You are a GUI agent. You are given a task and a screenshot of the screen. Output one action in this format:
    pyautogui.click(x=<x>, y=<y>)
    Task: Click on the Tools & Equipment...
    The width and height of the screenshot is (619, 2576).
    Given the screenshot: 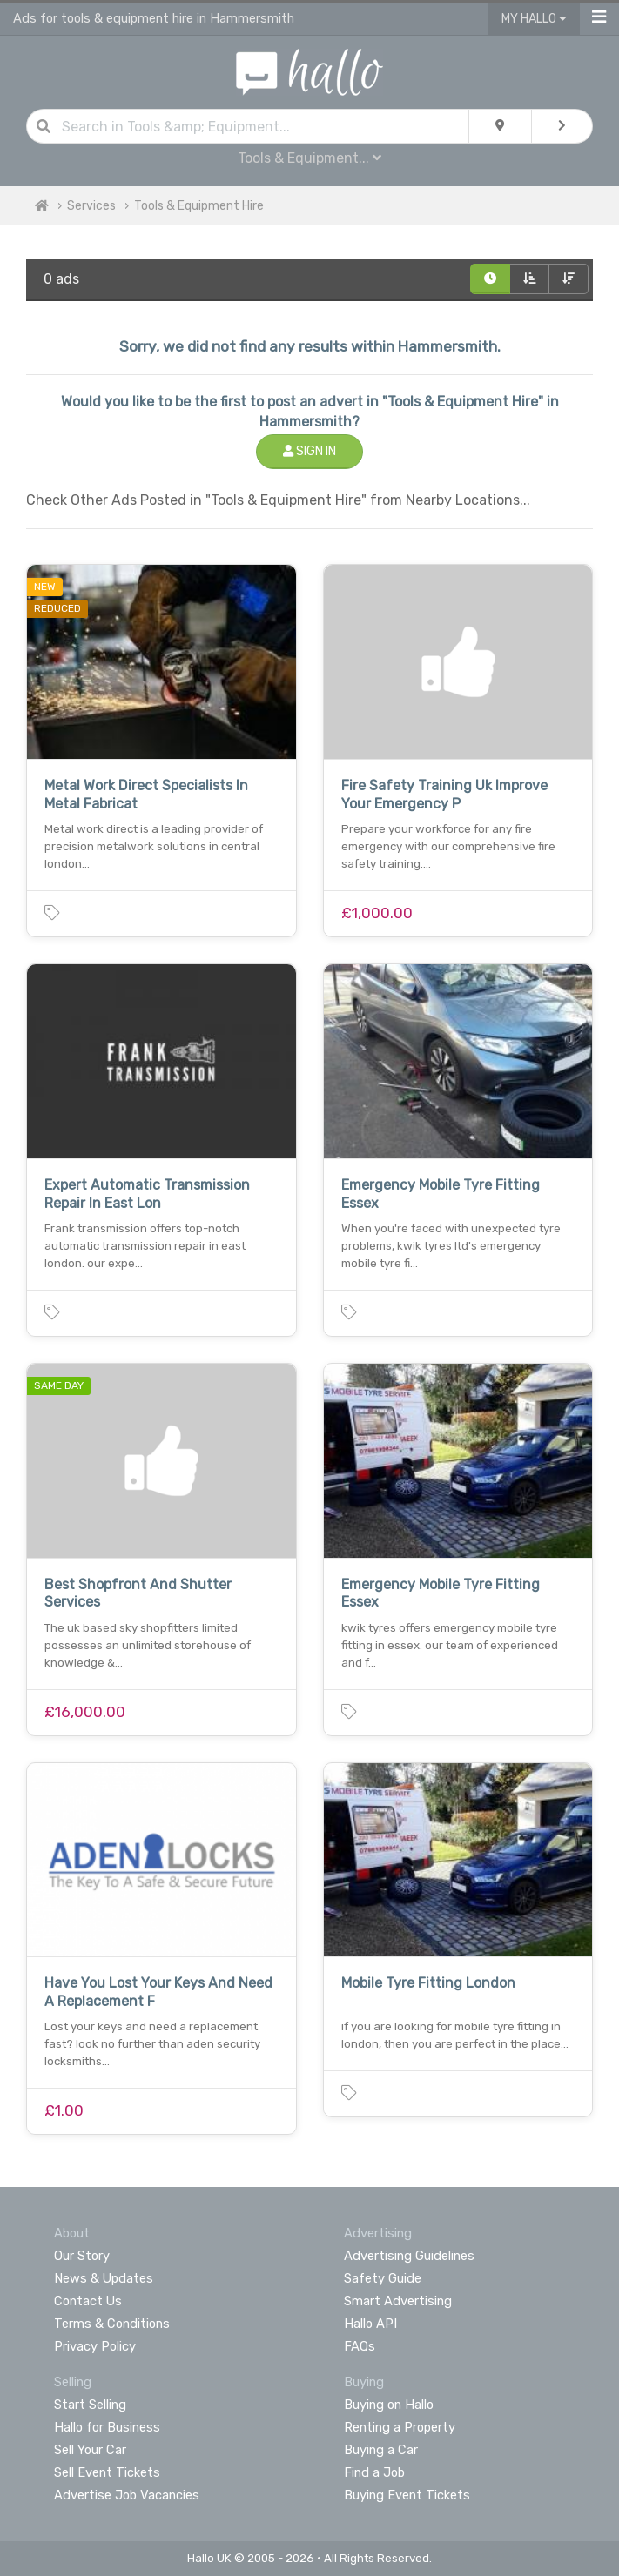 What is the action you would take?
    pyautogui.click(x=309, y=158)
    